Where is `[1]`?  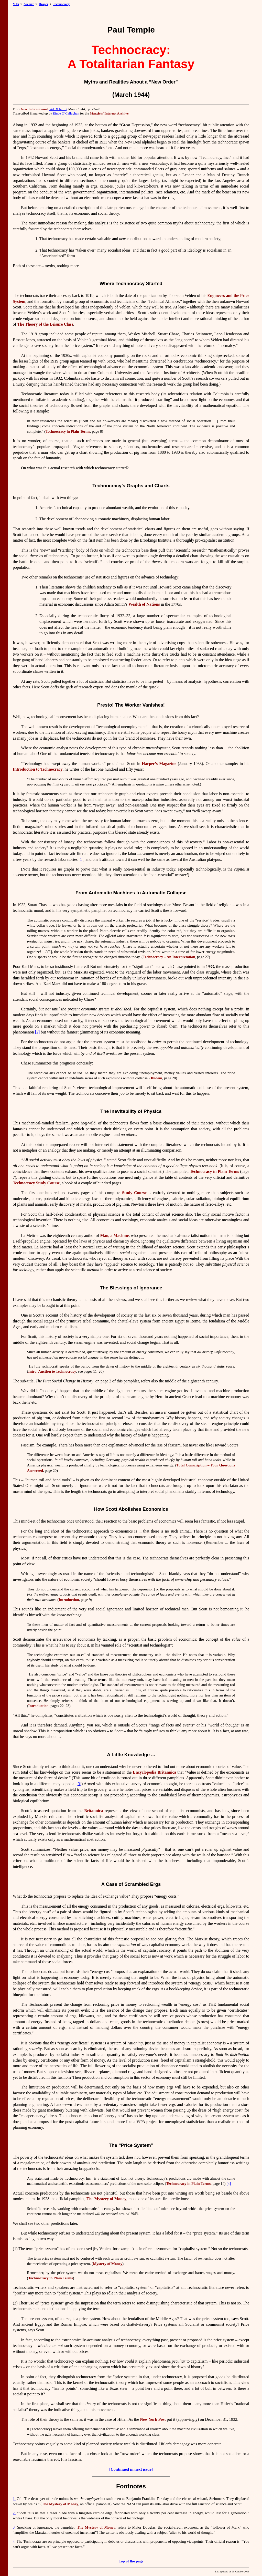 [1] is located at coordinates (81, 859).